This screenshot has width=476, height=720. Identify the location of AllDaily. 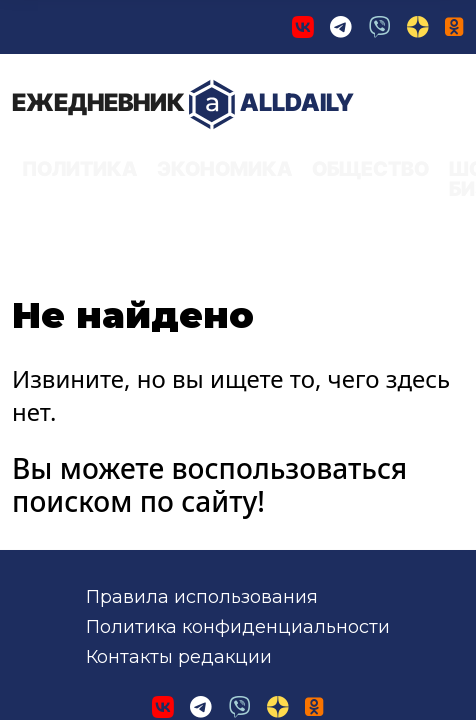
(95, 92).